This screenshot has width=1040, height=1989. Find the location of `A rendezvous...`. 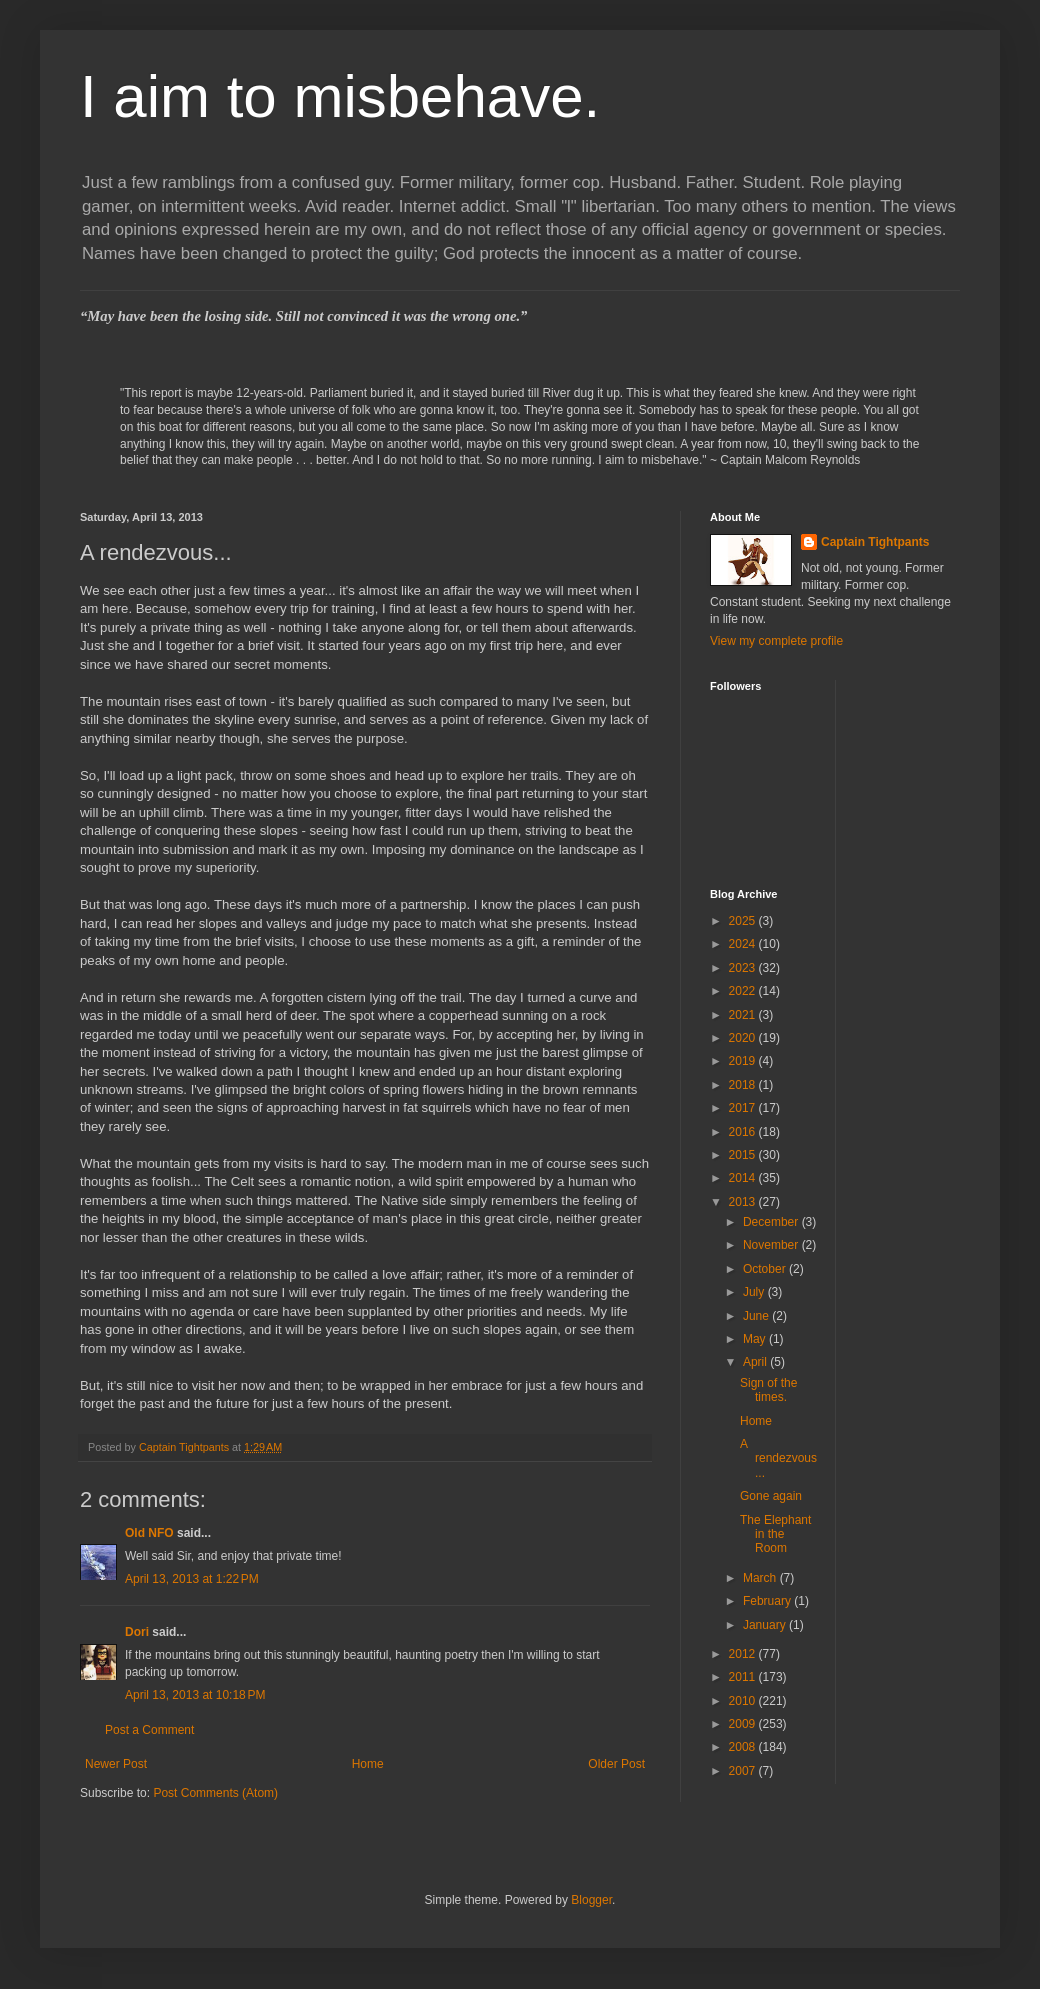

A rendezvous... is located at coordinates (778, 1458).